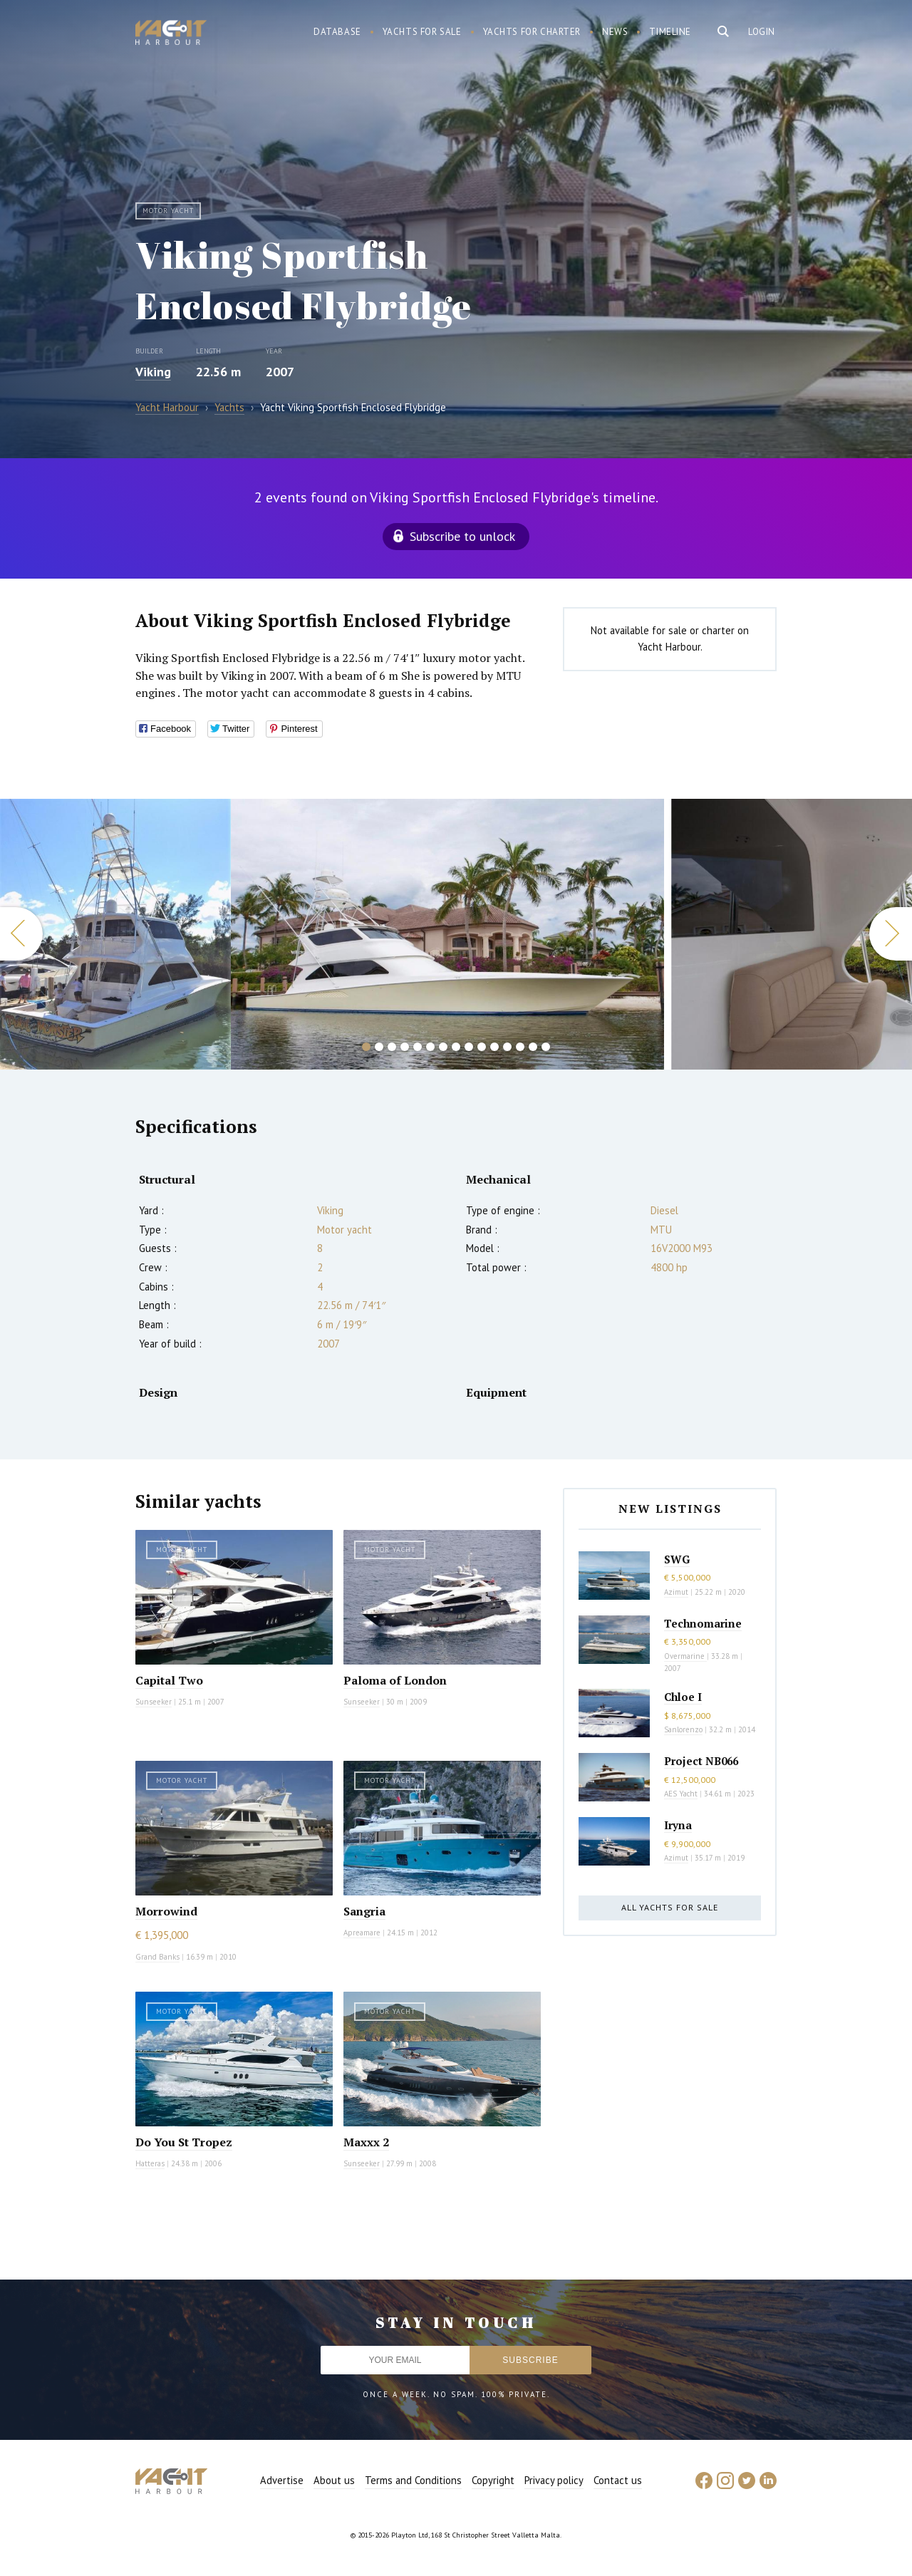 This screenshot has width=912, height=2576. I want to click on 15 [button], so click(546, 1047).